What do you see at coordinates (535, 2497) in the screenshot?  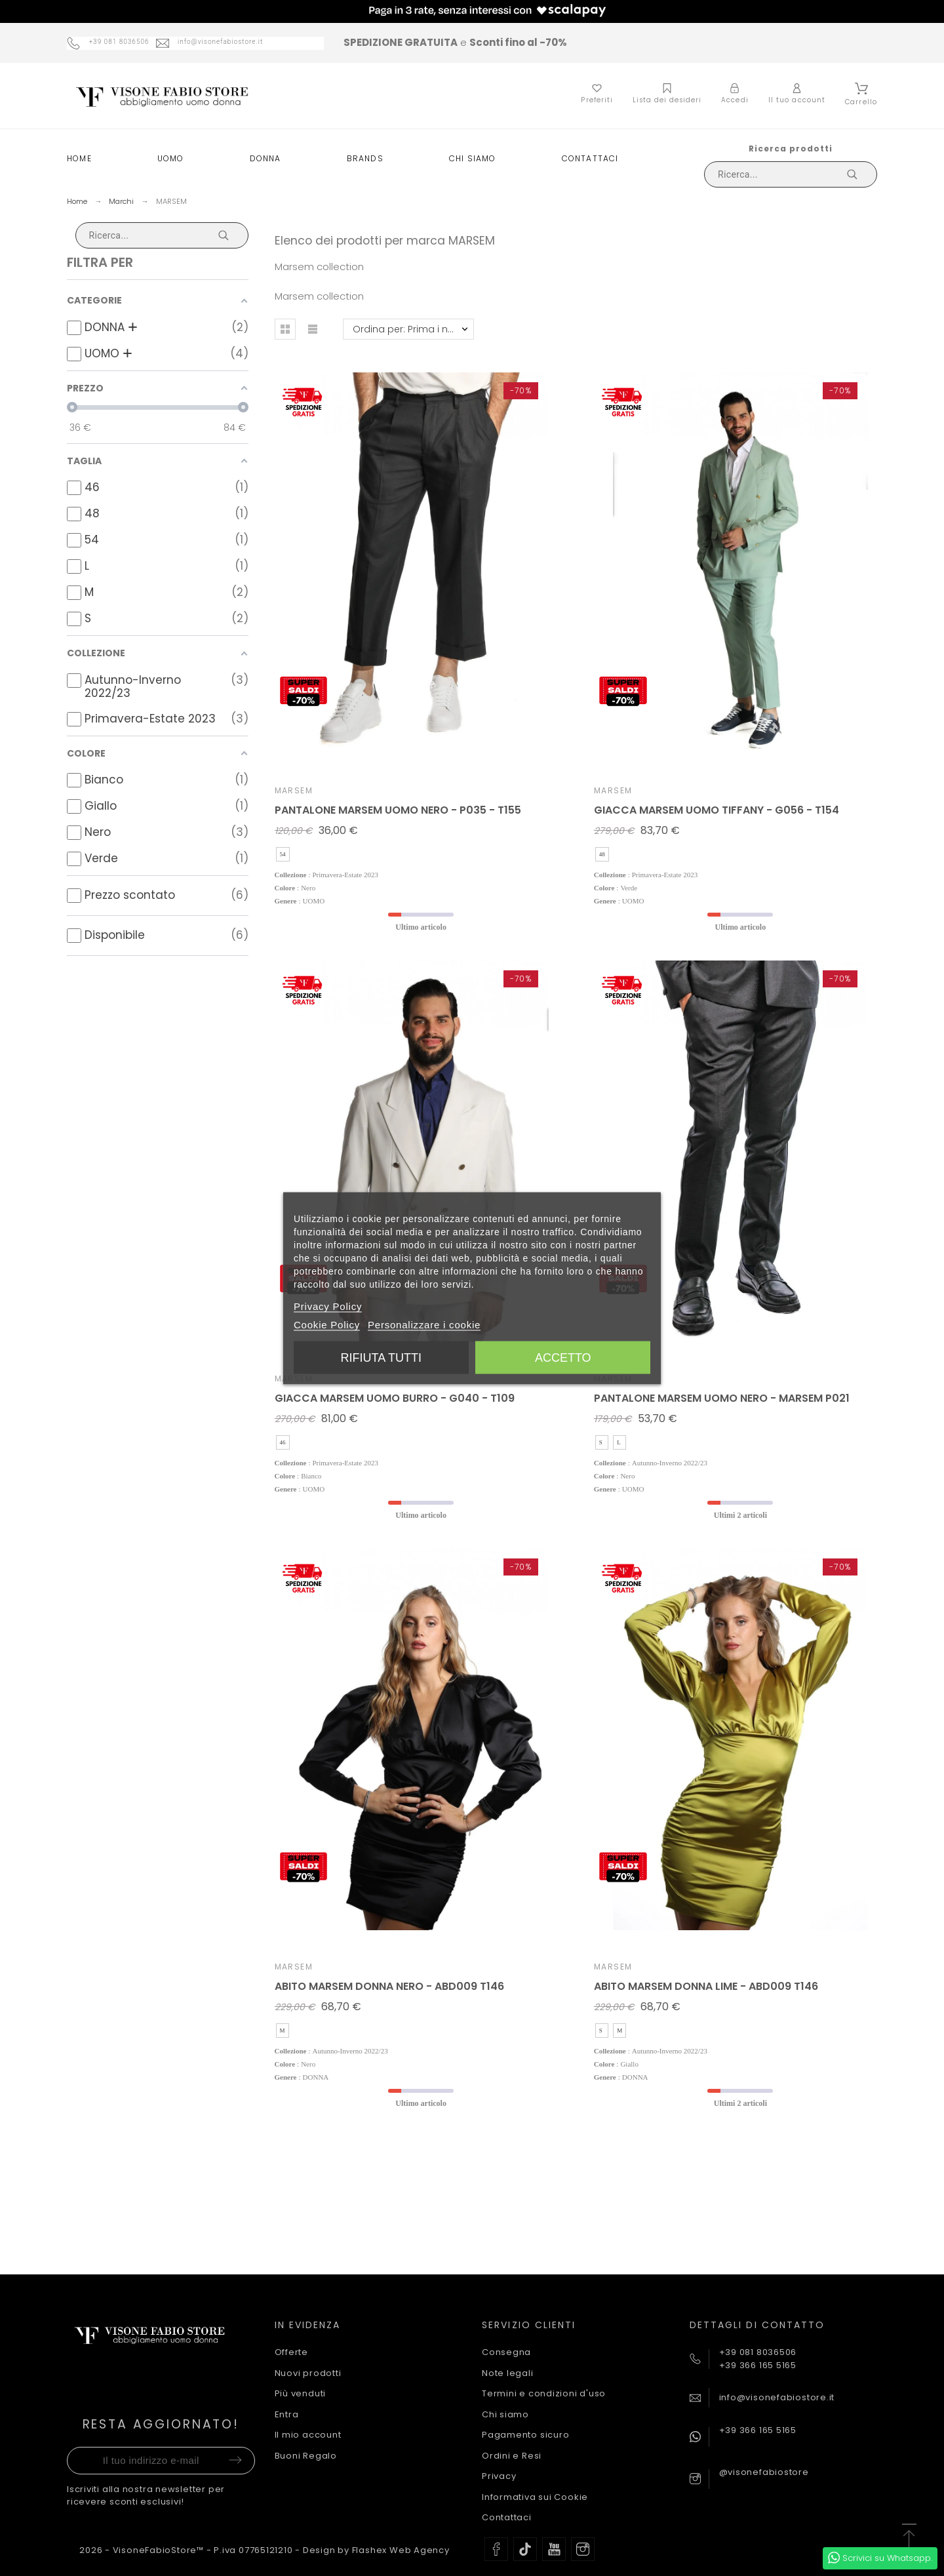 I see `Informativa sui Cookie` at bounding box center [535, 2497].